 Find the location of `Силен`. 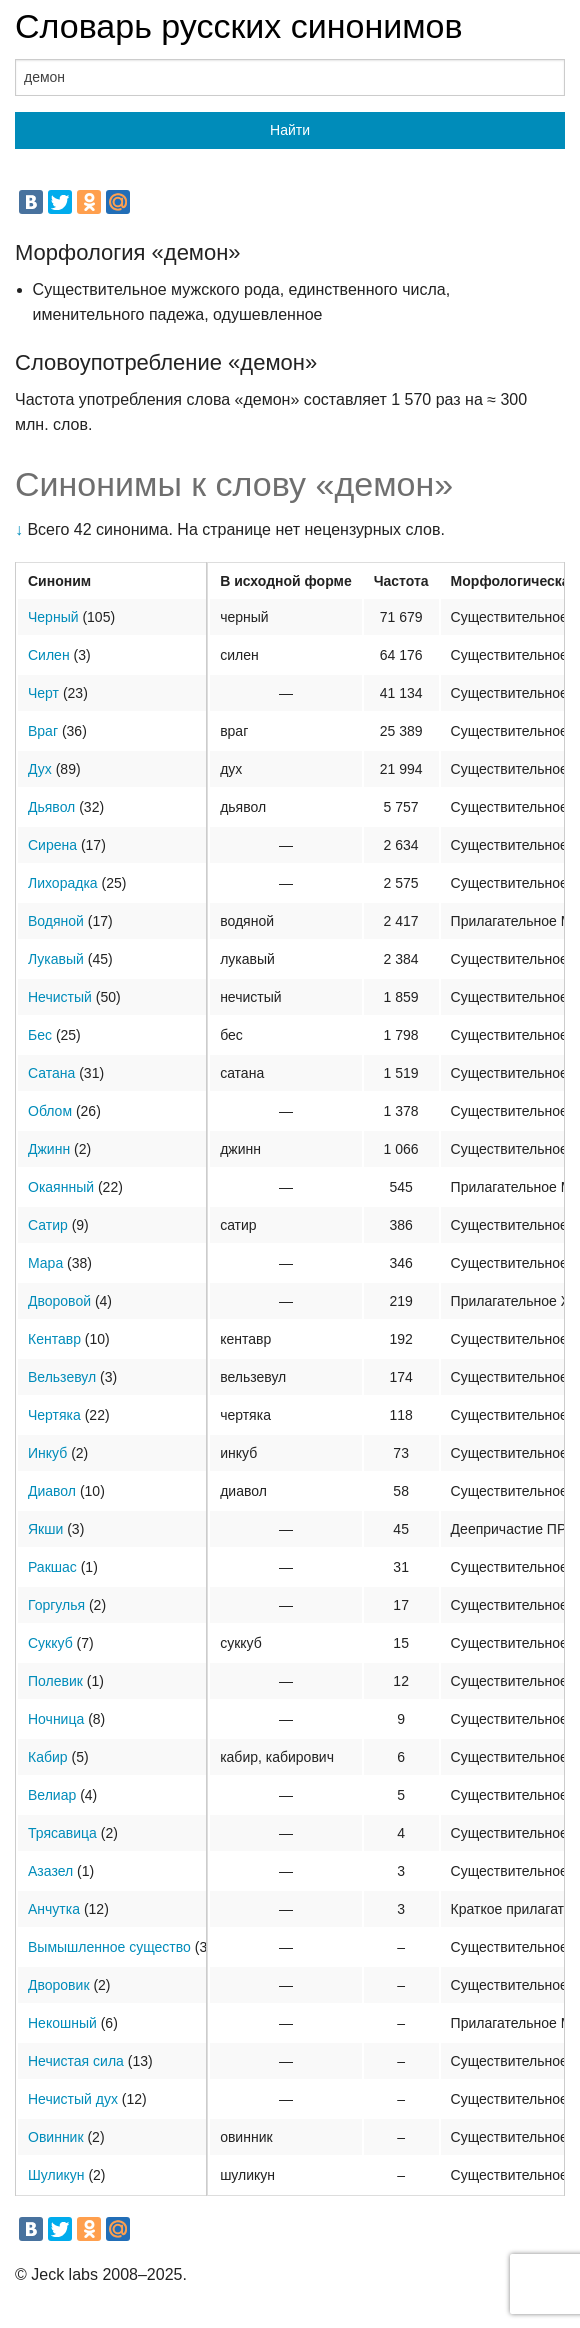

Силен is located at coordinates (49, 655).